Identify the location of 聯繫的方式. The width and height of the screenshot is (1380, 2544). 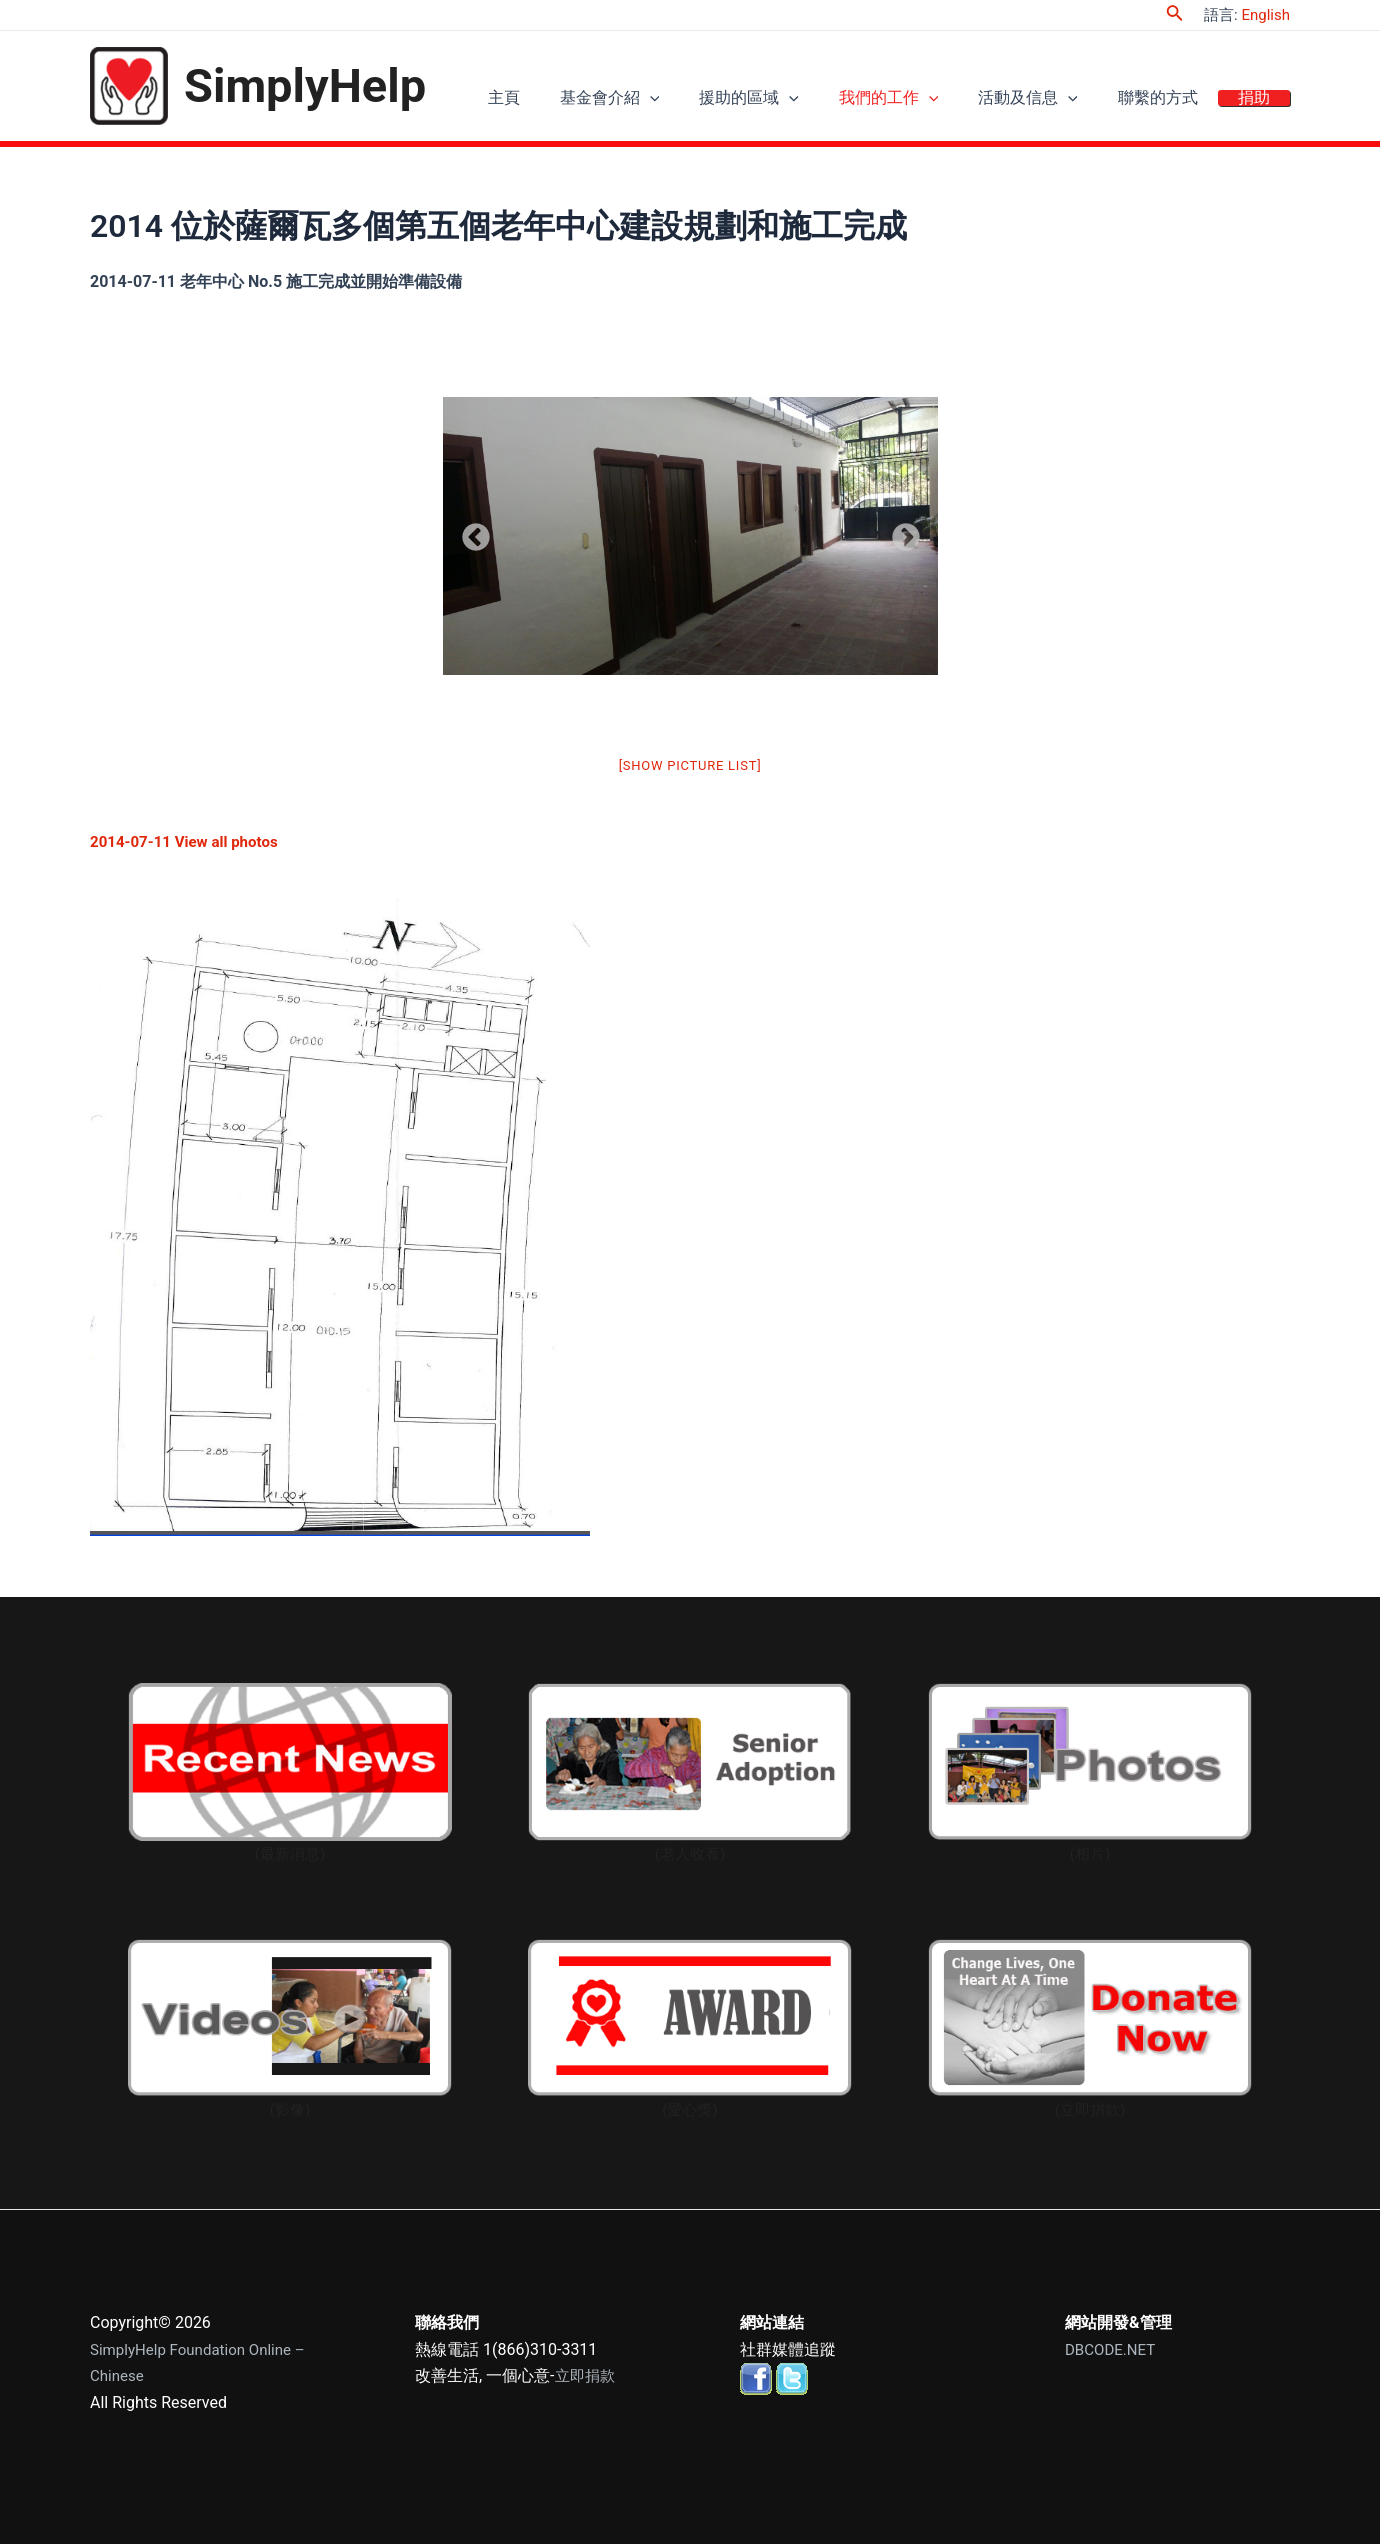
(1173, 100).